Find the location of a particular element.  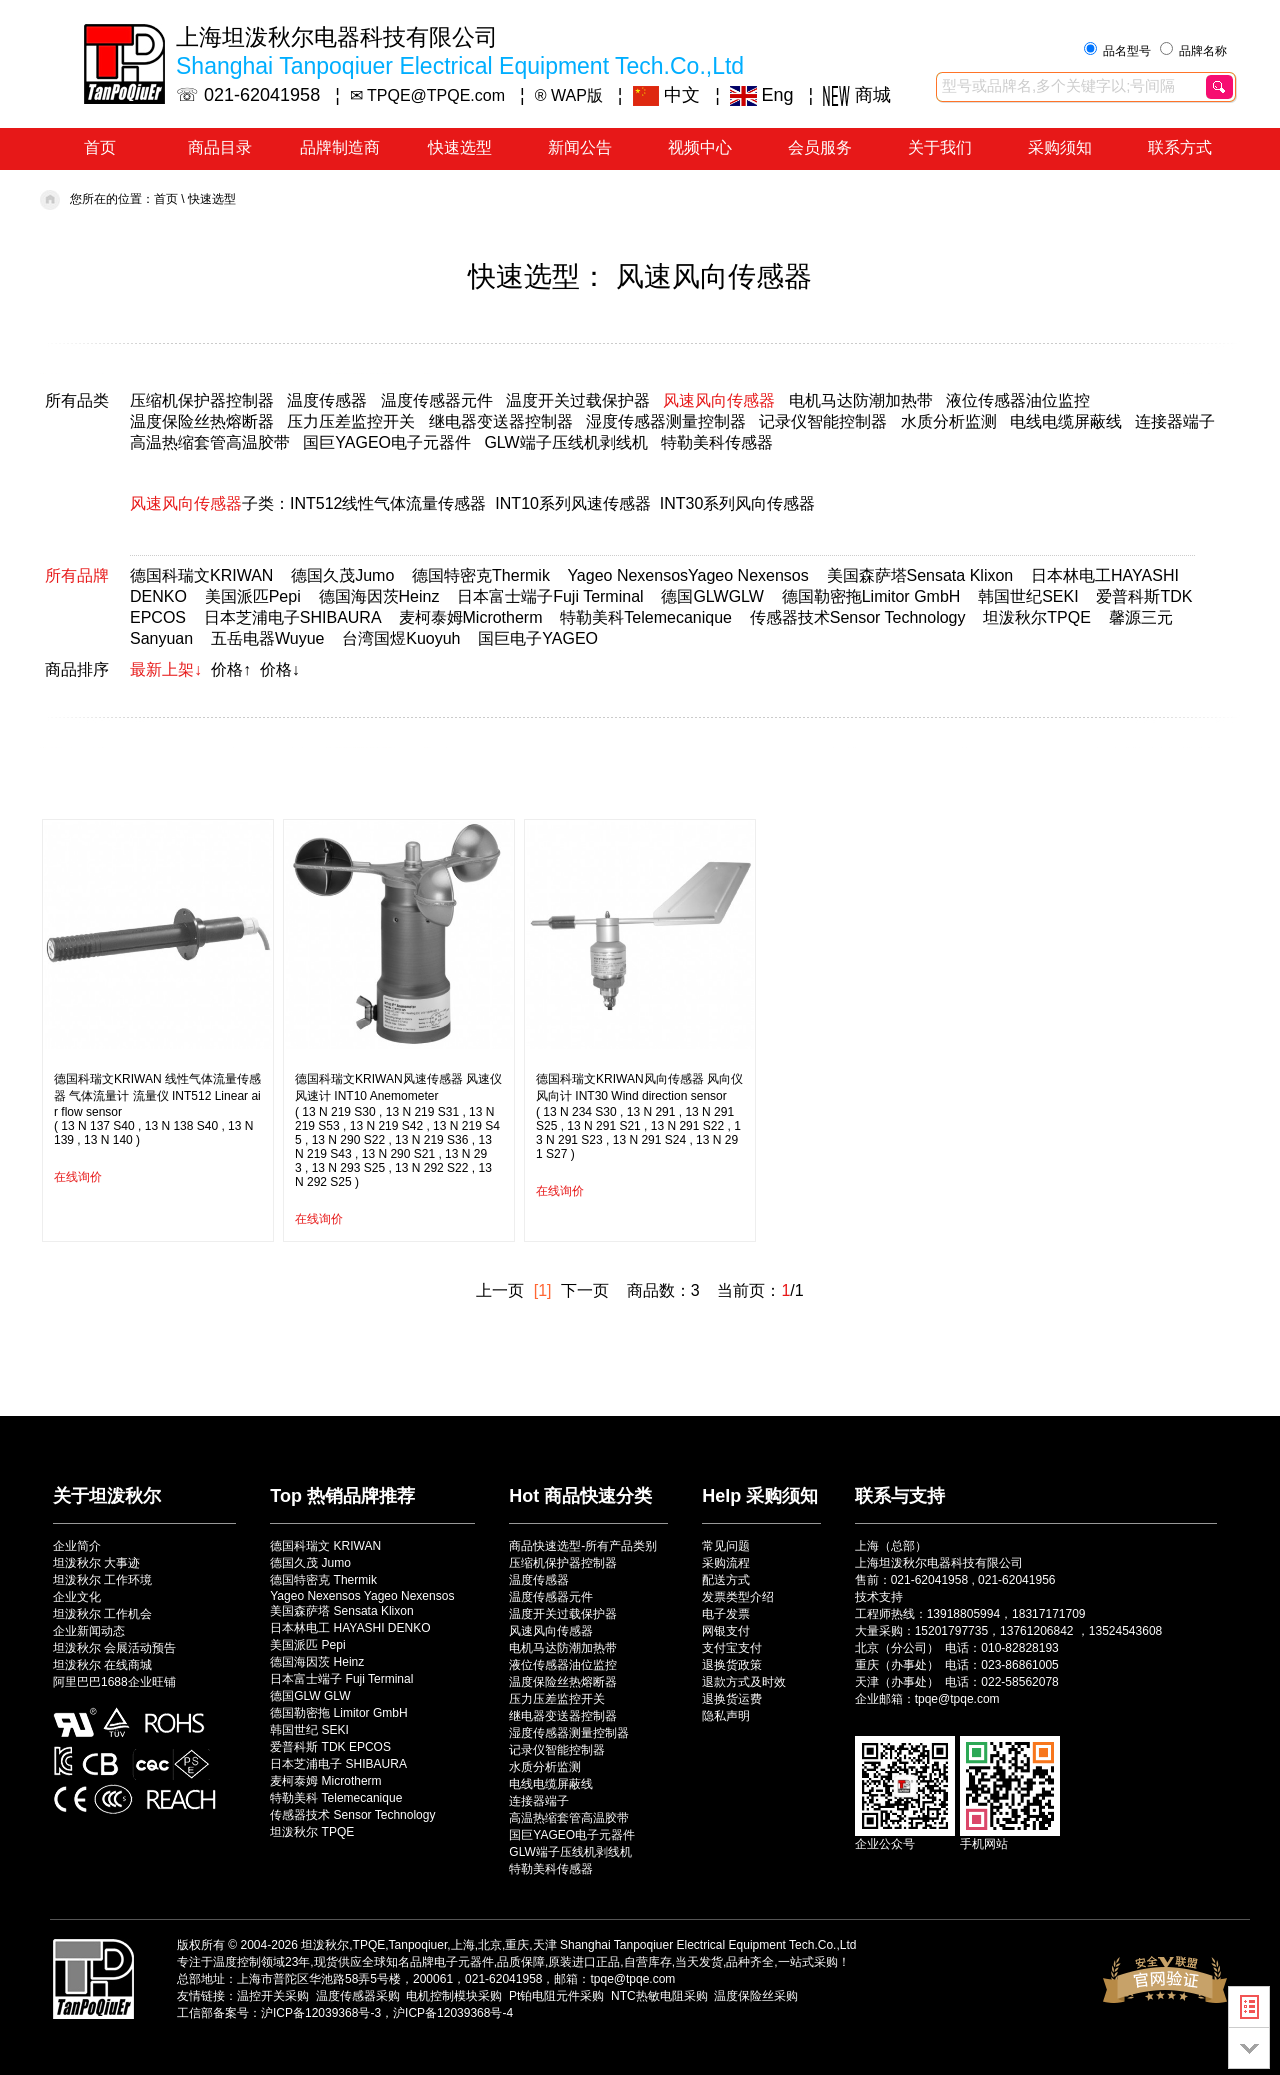

INT10系列风速传感器 is located at coordinates (573, 503).